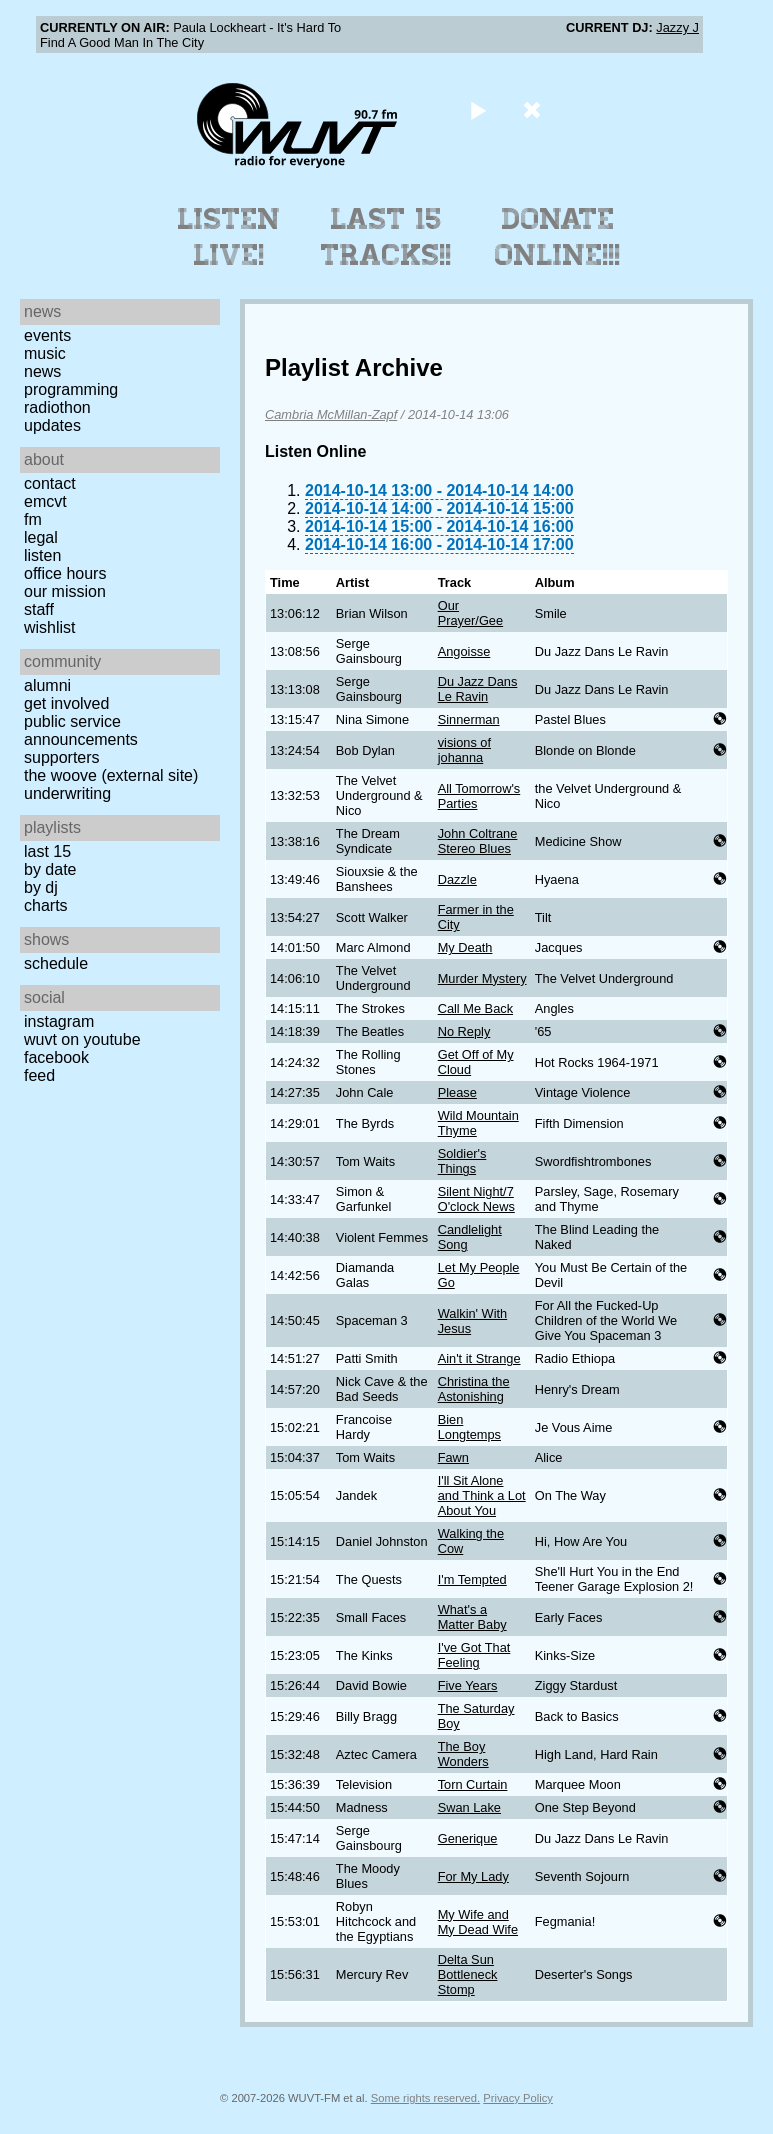 The height and width of the screenshot is (2134, 773). What do you see at coordinates (425, 2098) in the screenshot?
I see `Some rights reserved.` at bounding box center [425, 2098].